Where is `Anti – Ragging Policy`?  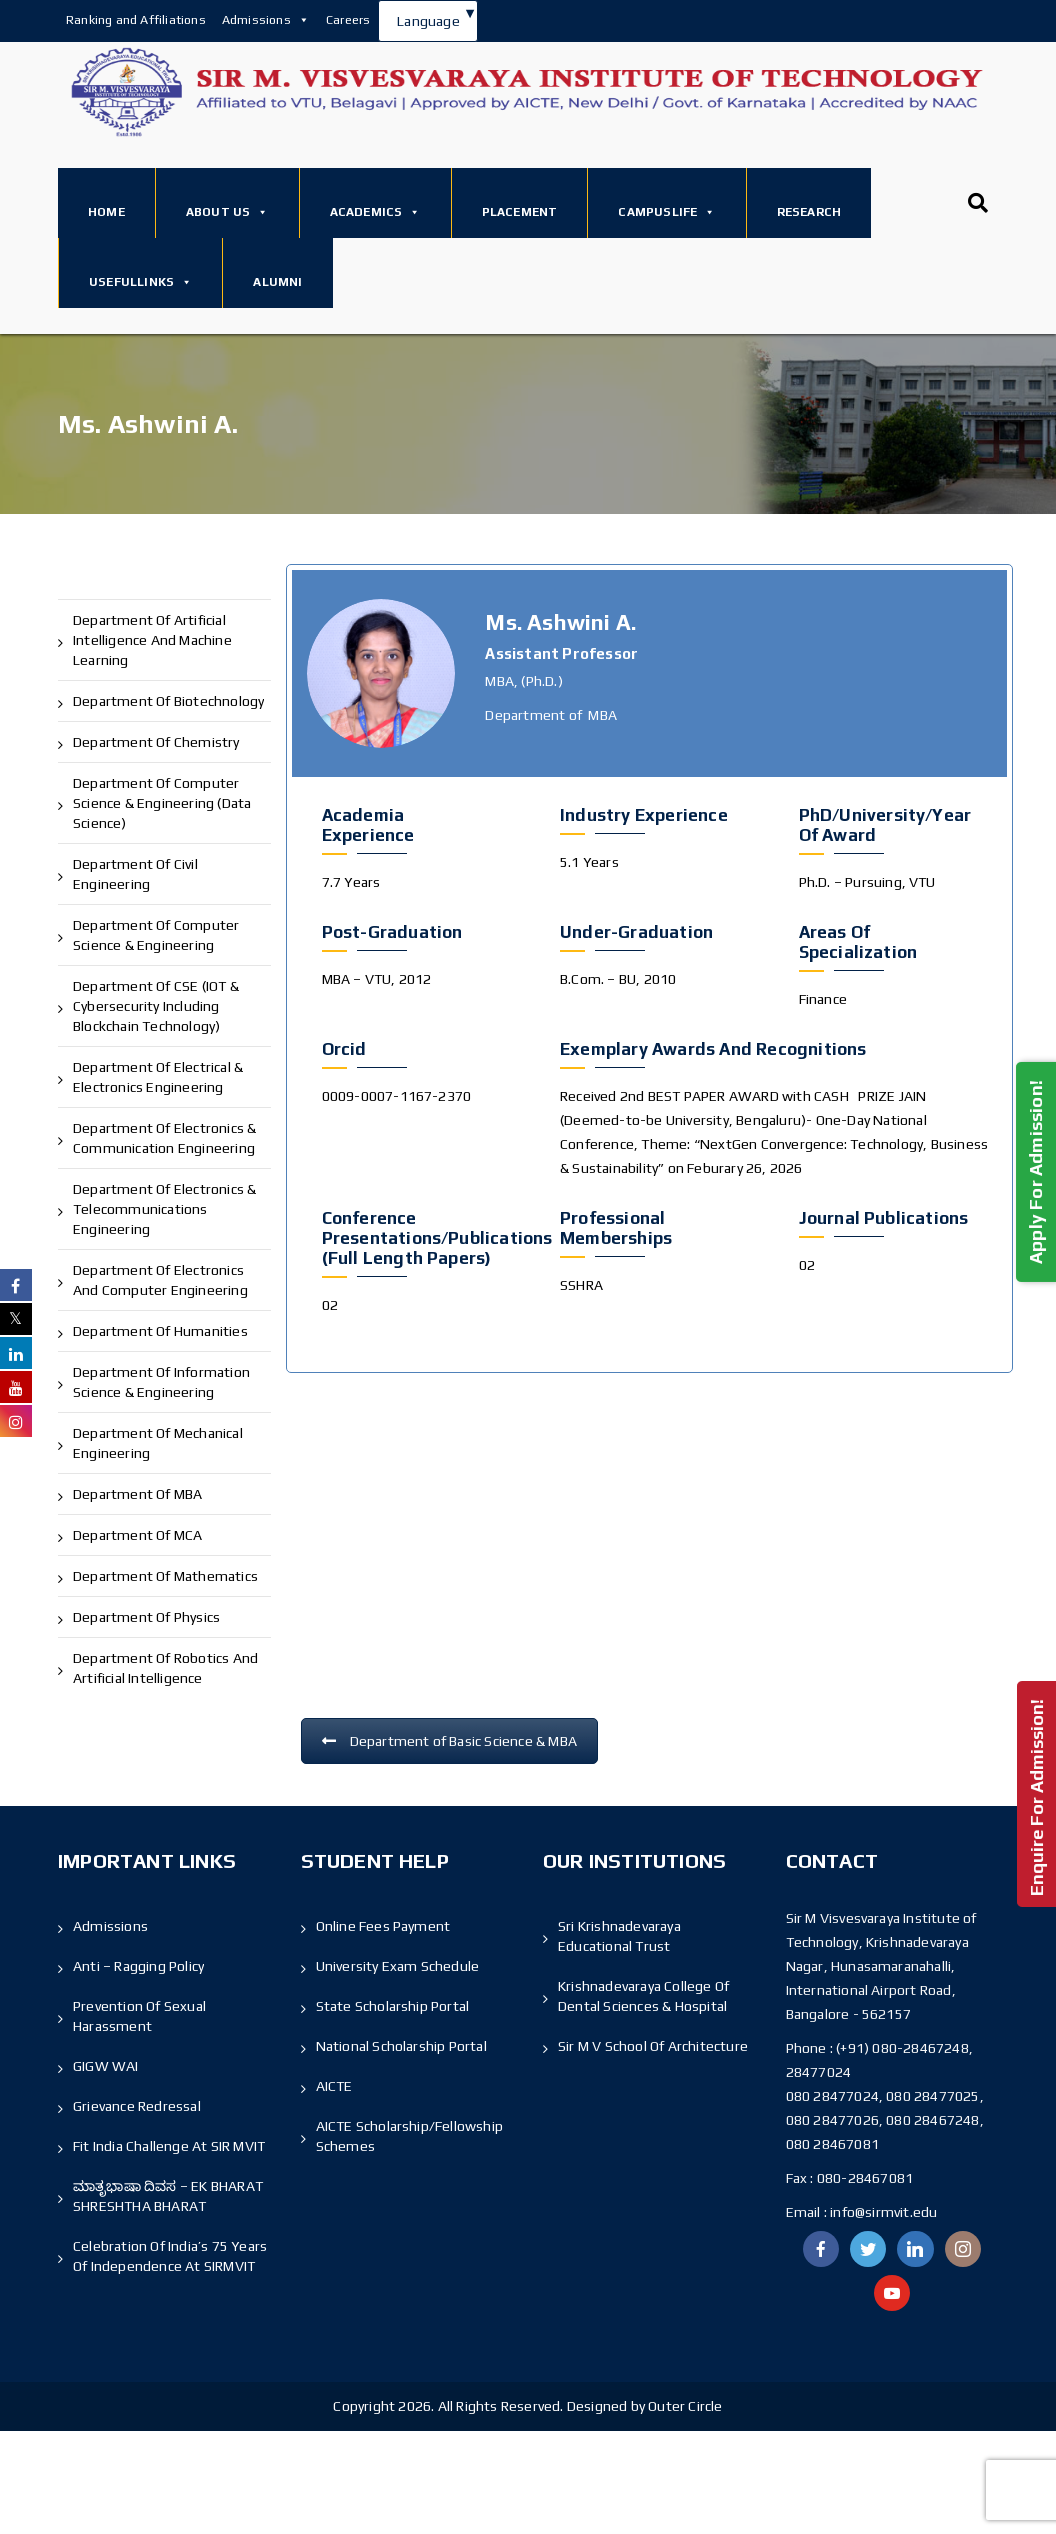 Anti – Ragging Policy is located at coordinates (138, 1966).